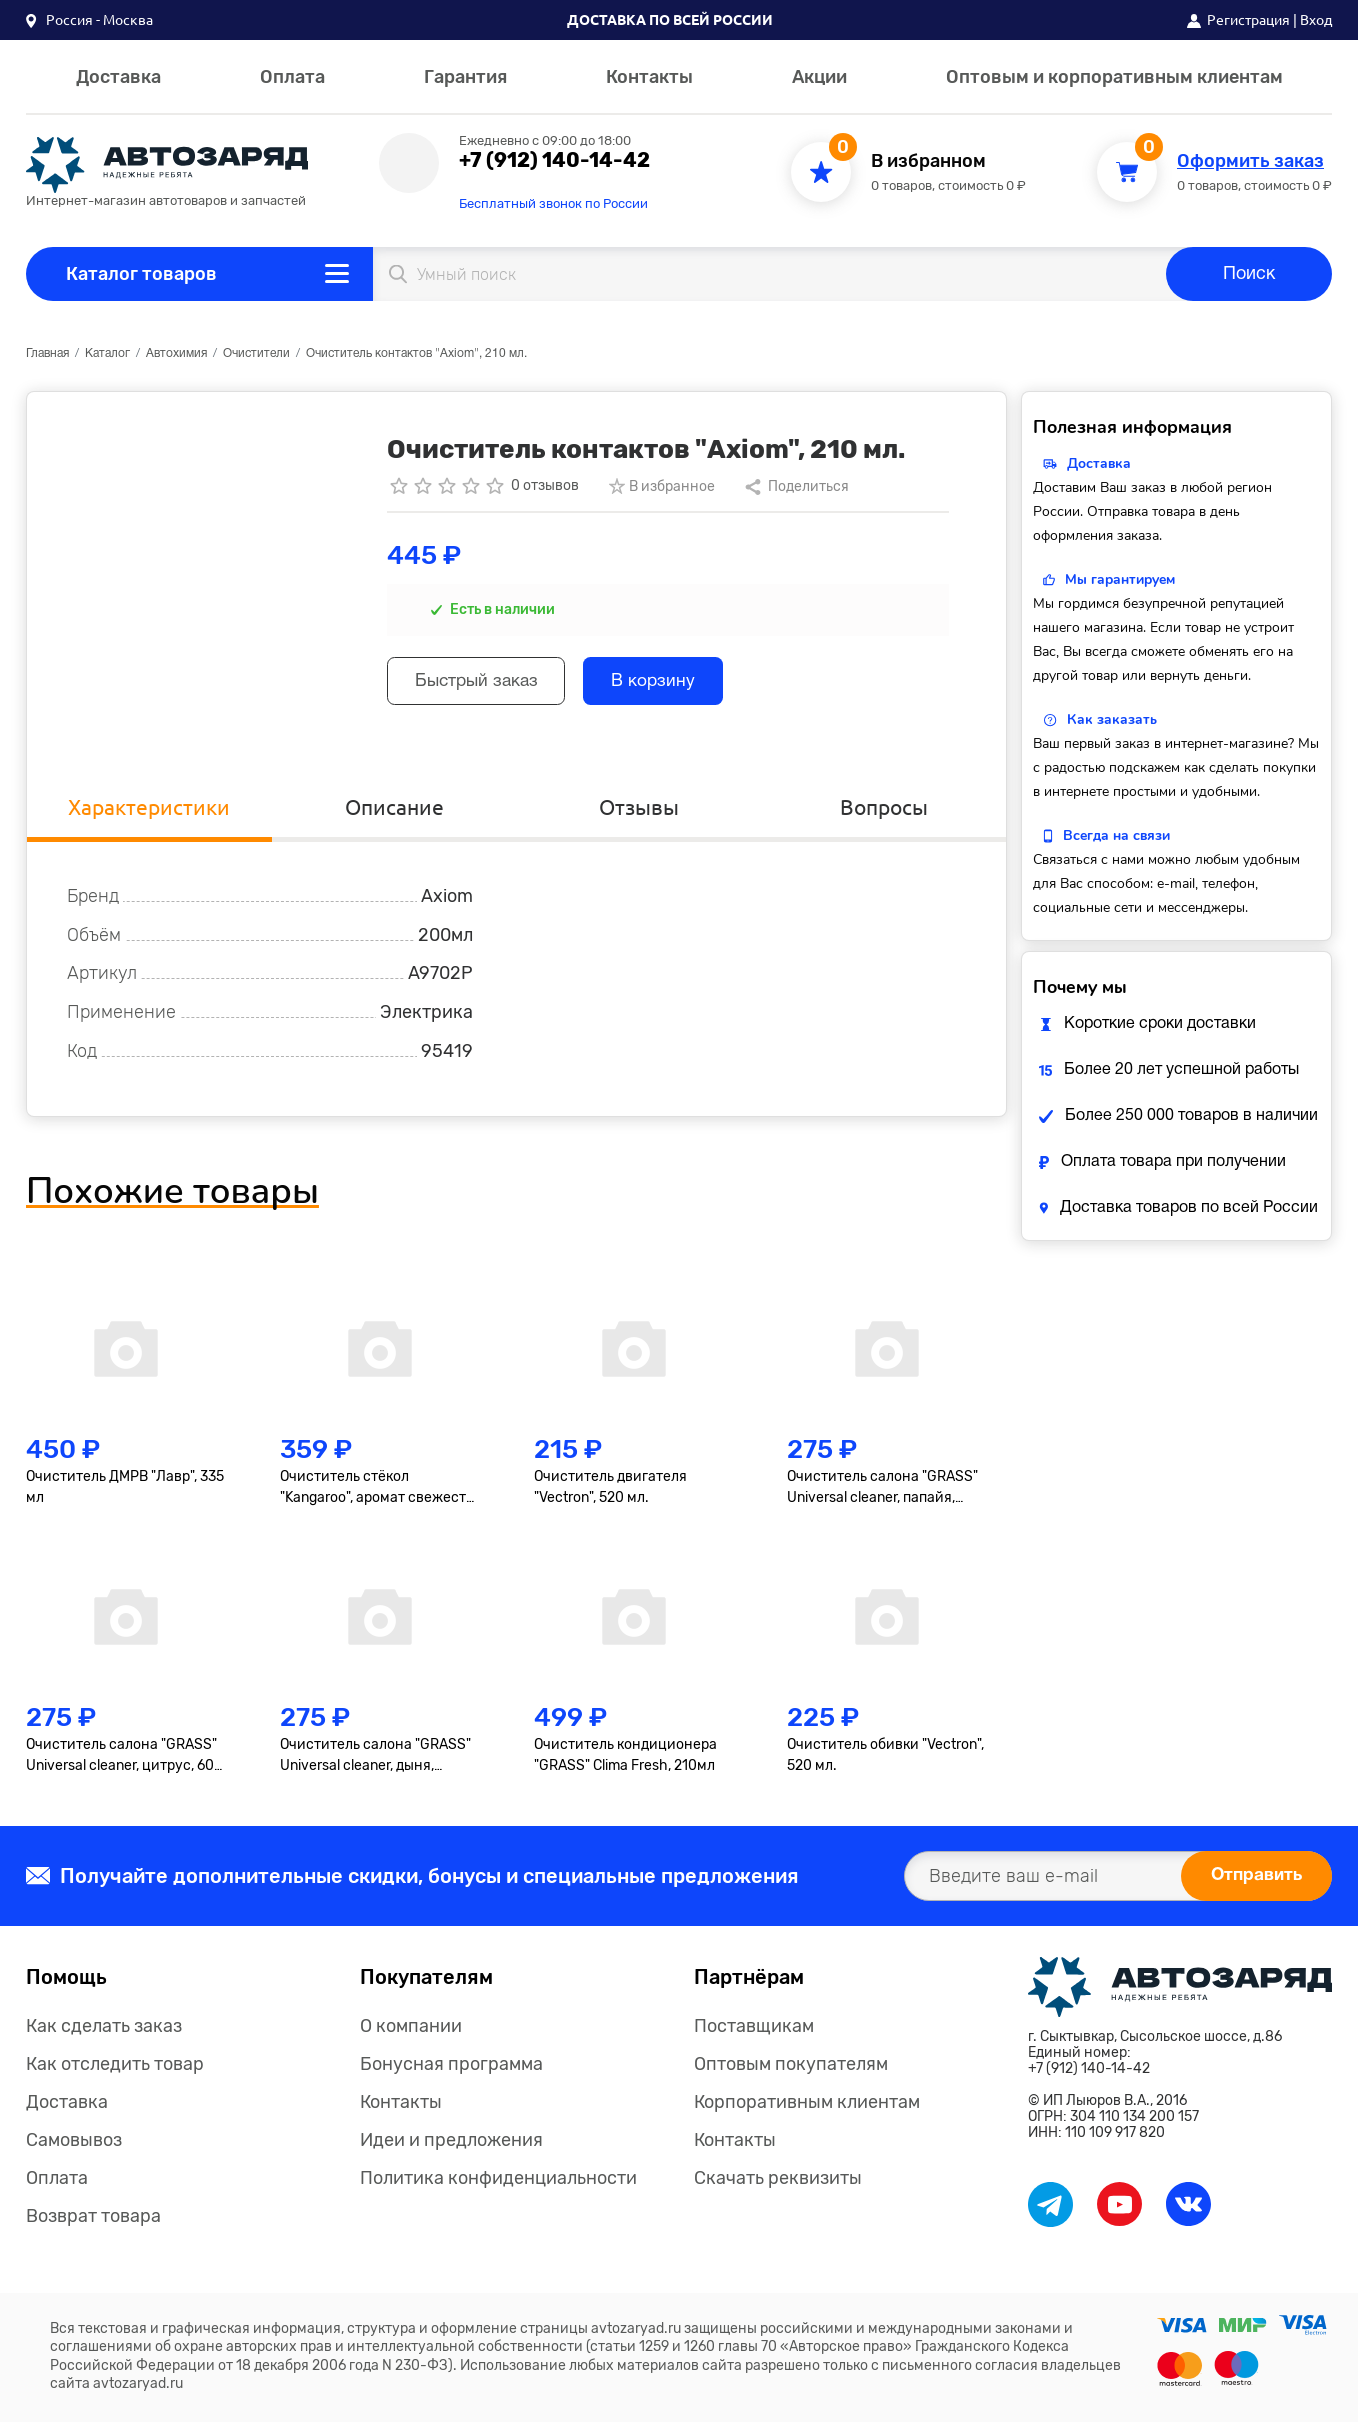 This screenshot has height=2425, width=1358. I want to click on В корзину, so click(669, 683).